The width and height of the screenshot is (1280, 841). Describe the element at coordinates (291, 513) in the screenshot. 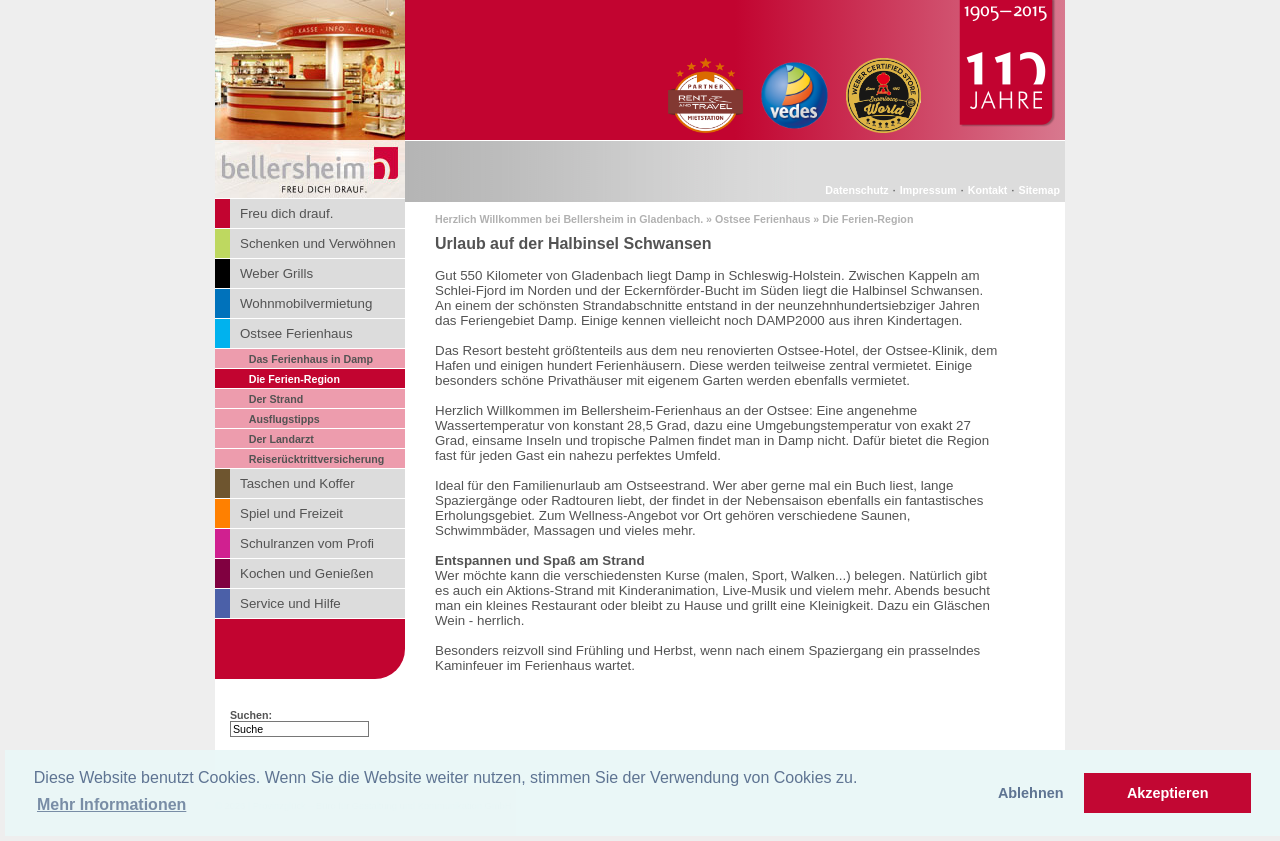

I see `Spiel und Freizeit` at that location.